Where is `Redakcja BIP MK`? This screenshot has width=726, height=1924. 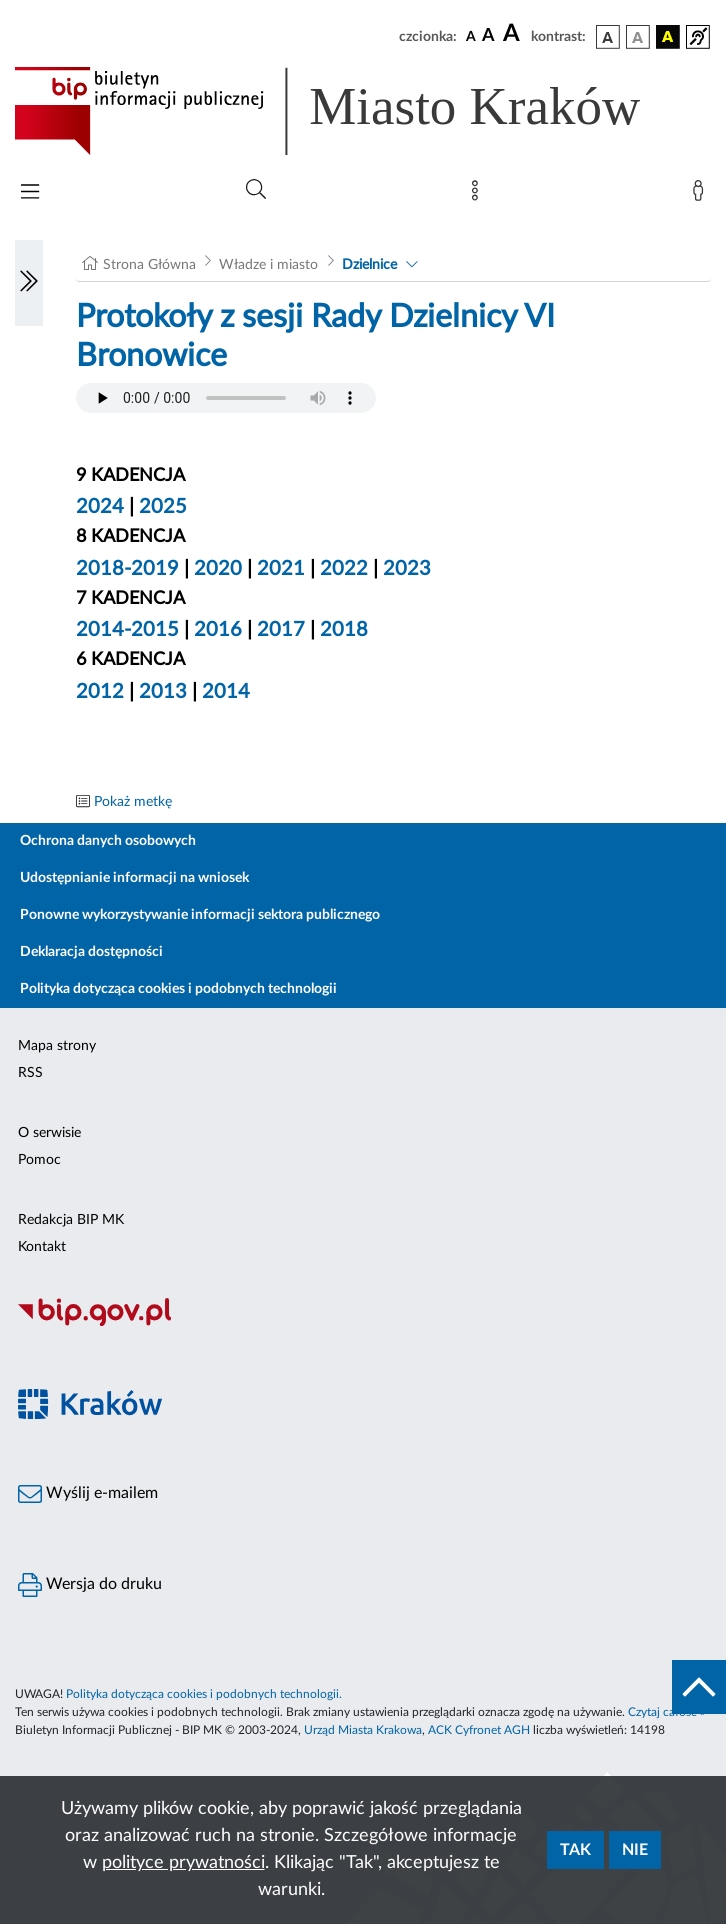 Redakcja BIP MK is located at coordinates (71, 1220).